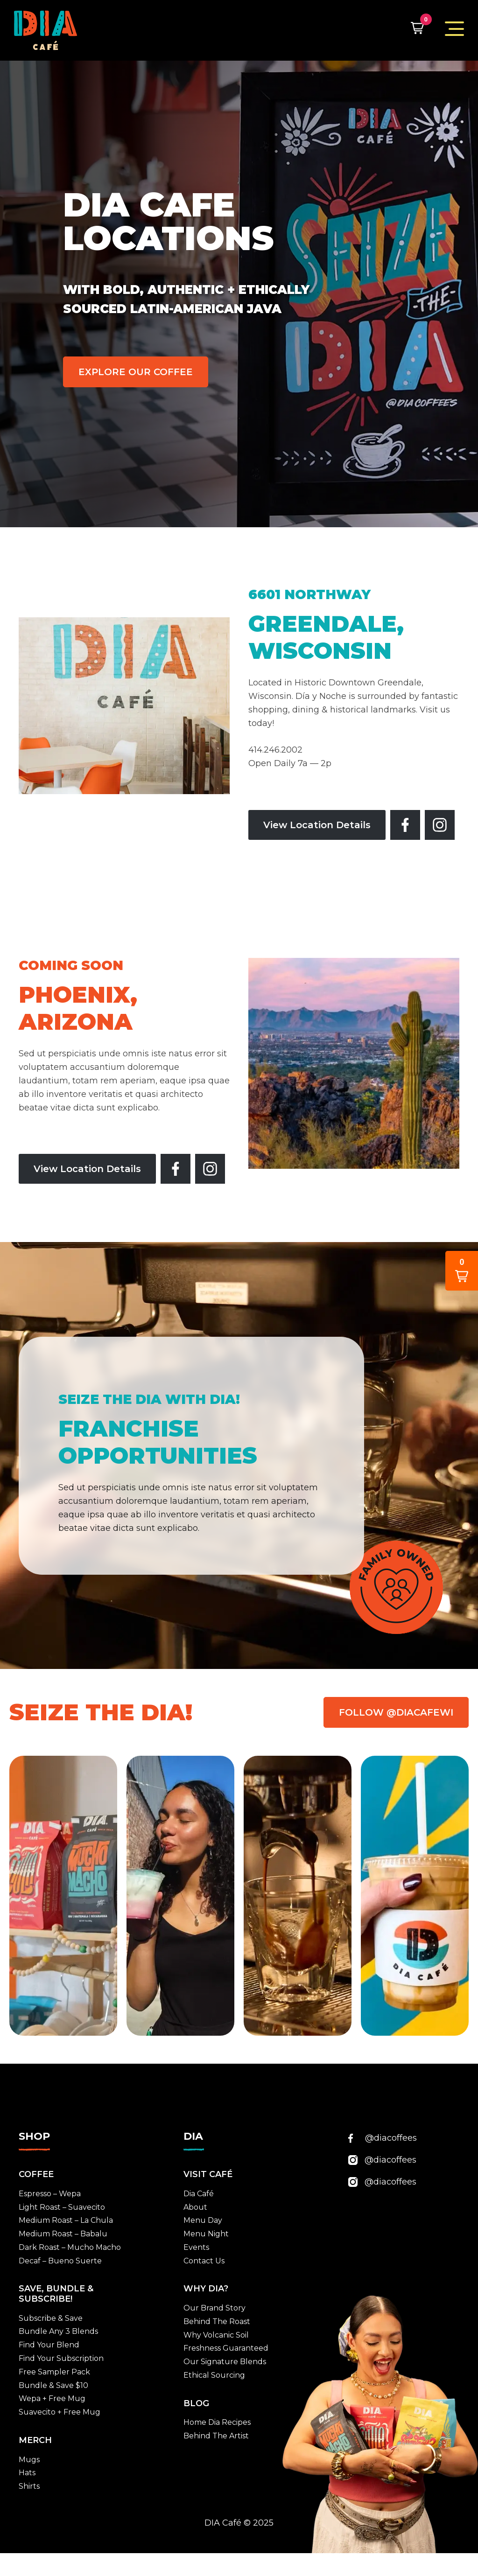 Image resolution: width=478 pixels, height=2576 pixels. What do you see at coordinates (50, 2193) in the screenshot?
I see `Espresso – Wepa` at bounding box center [50, 2193].